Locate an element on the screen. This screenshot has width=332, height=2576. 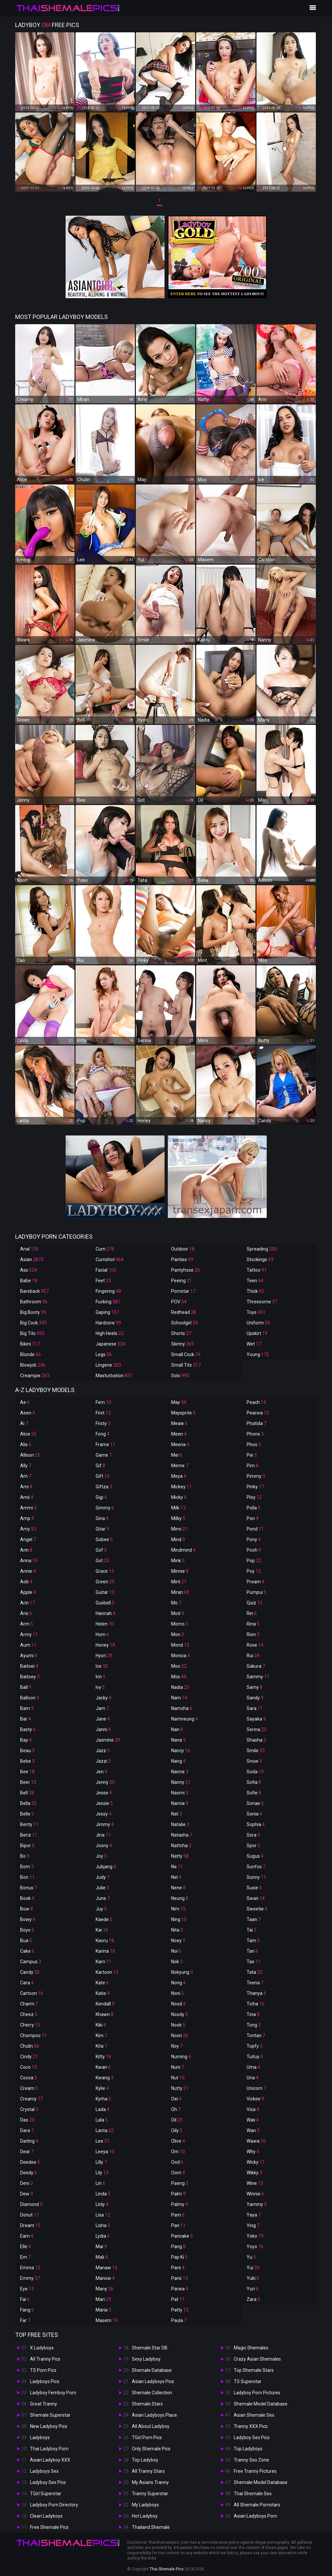
Ally is located at coordinates (25, 1465).